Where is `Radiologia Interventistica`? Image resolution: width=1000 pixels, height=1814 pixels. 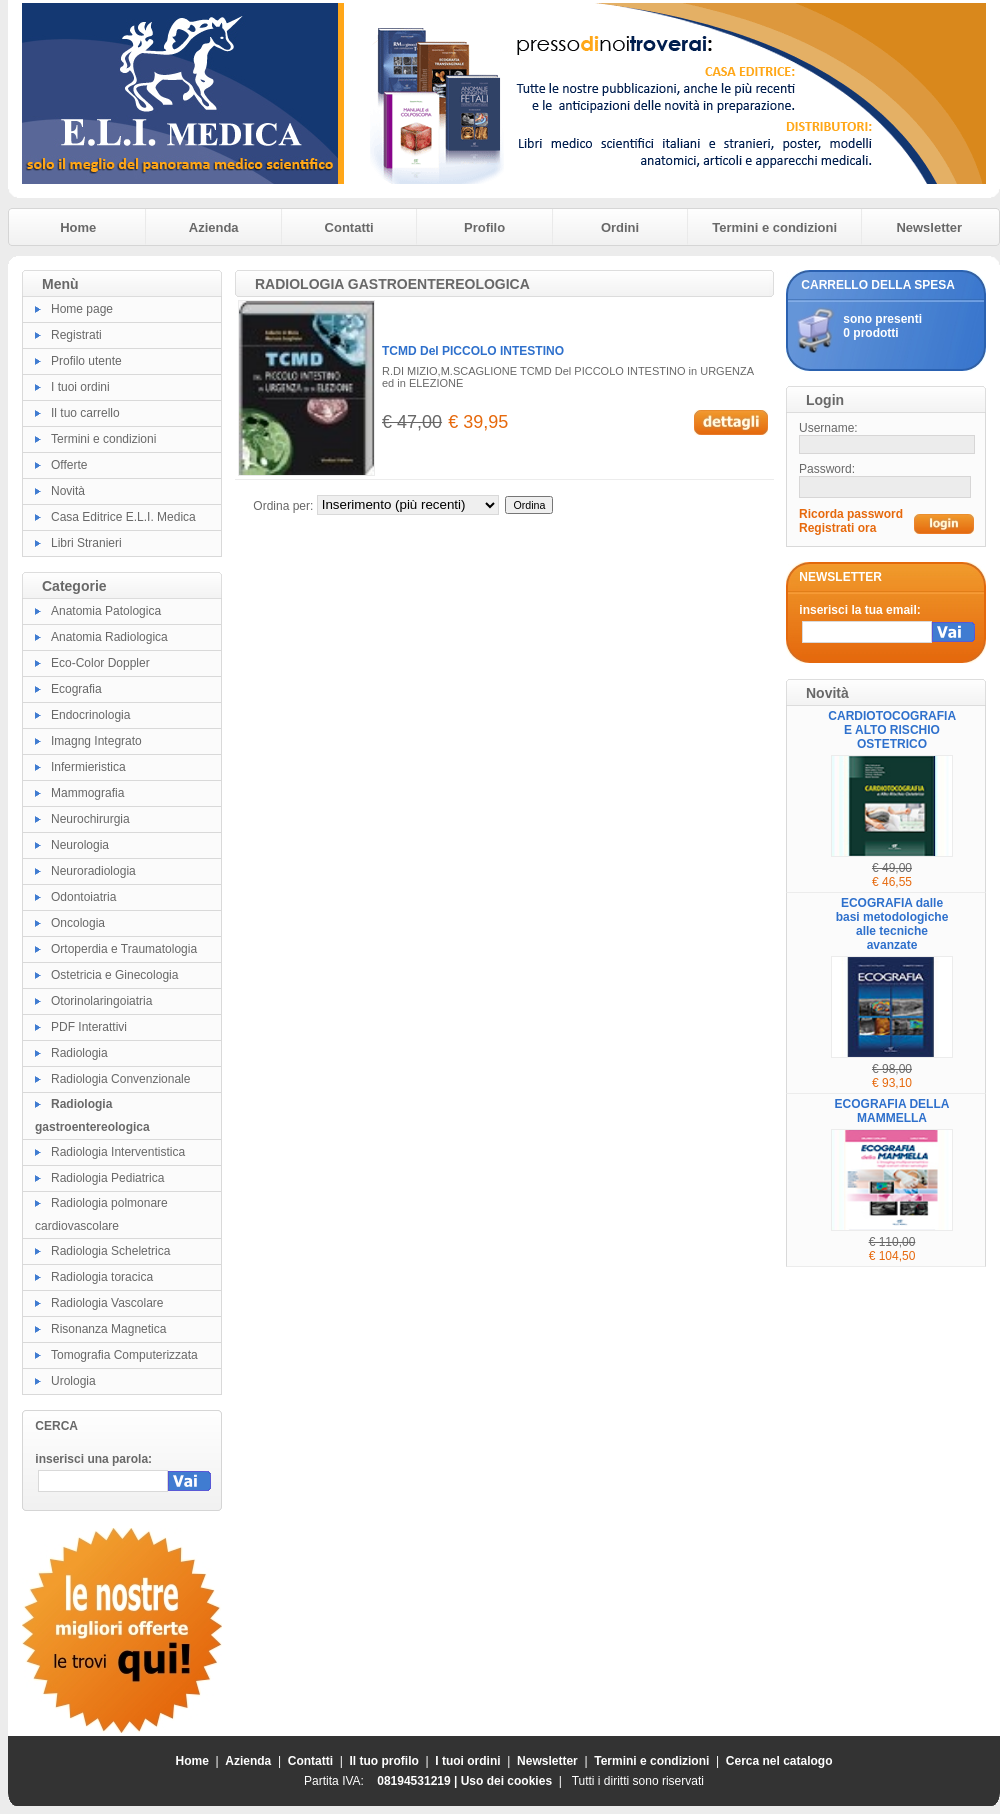 Radiologia Interventistica is located at coordinates (118, 1152).